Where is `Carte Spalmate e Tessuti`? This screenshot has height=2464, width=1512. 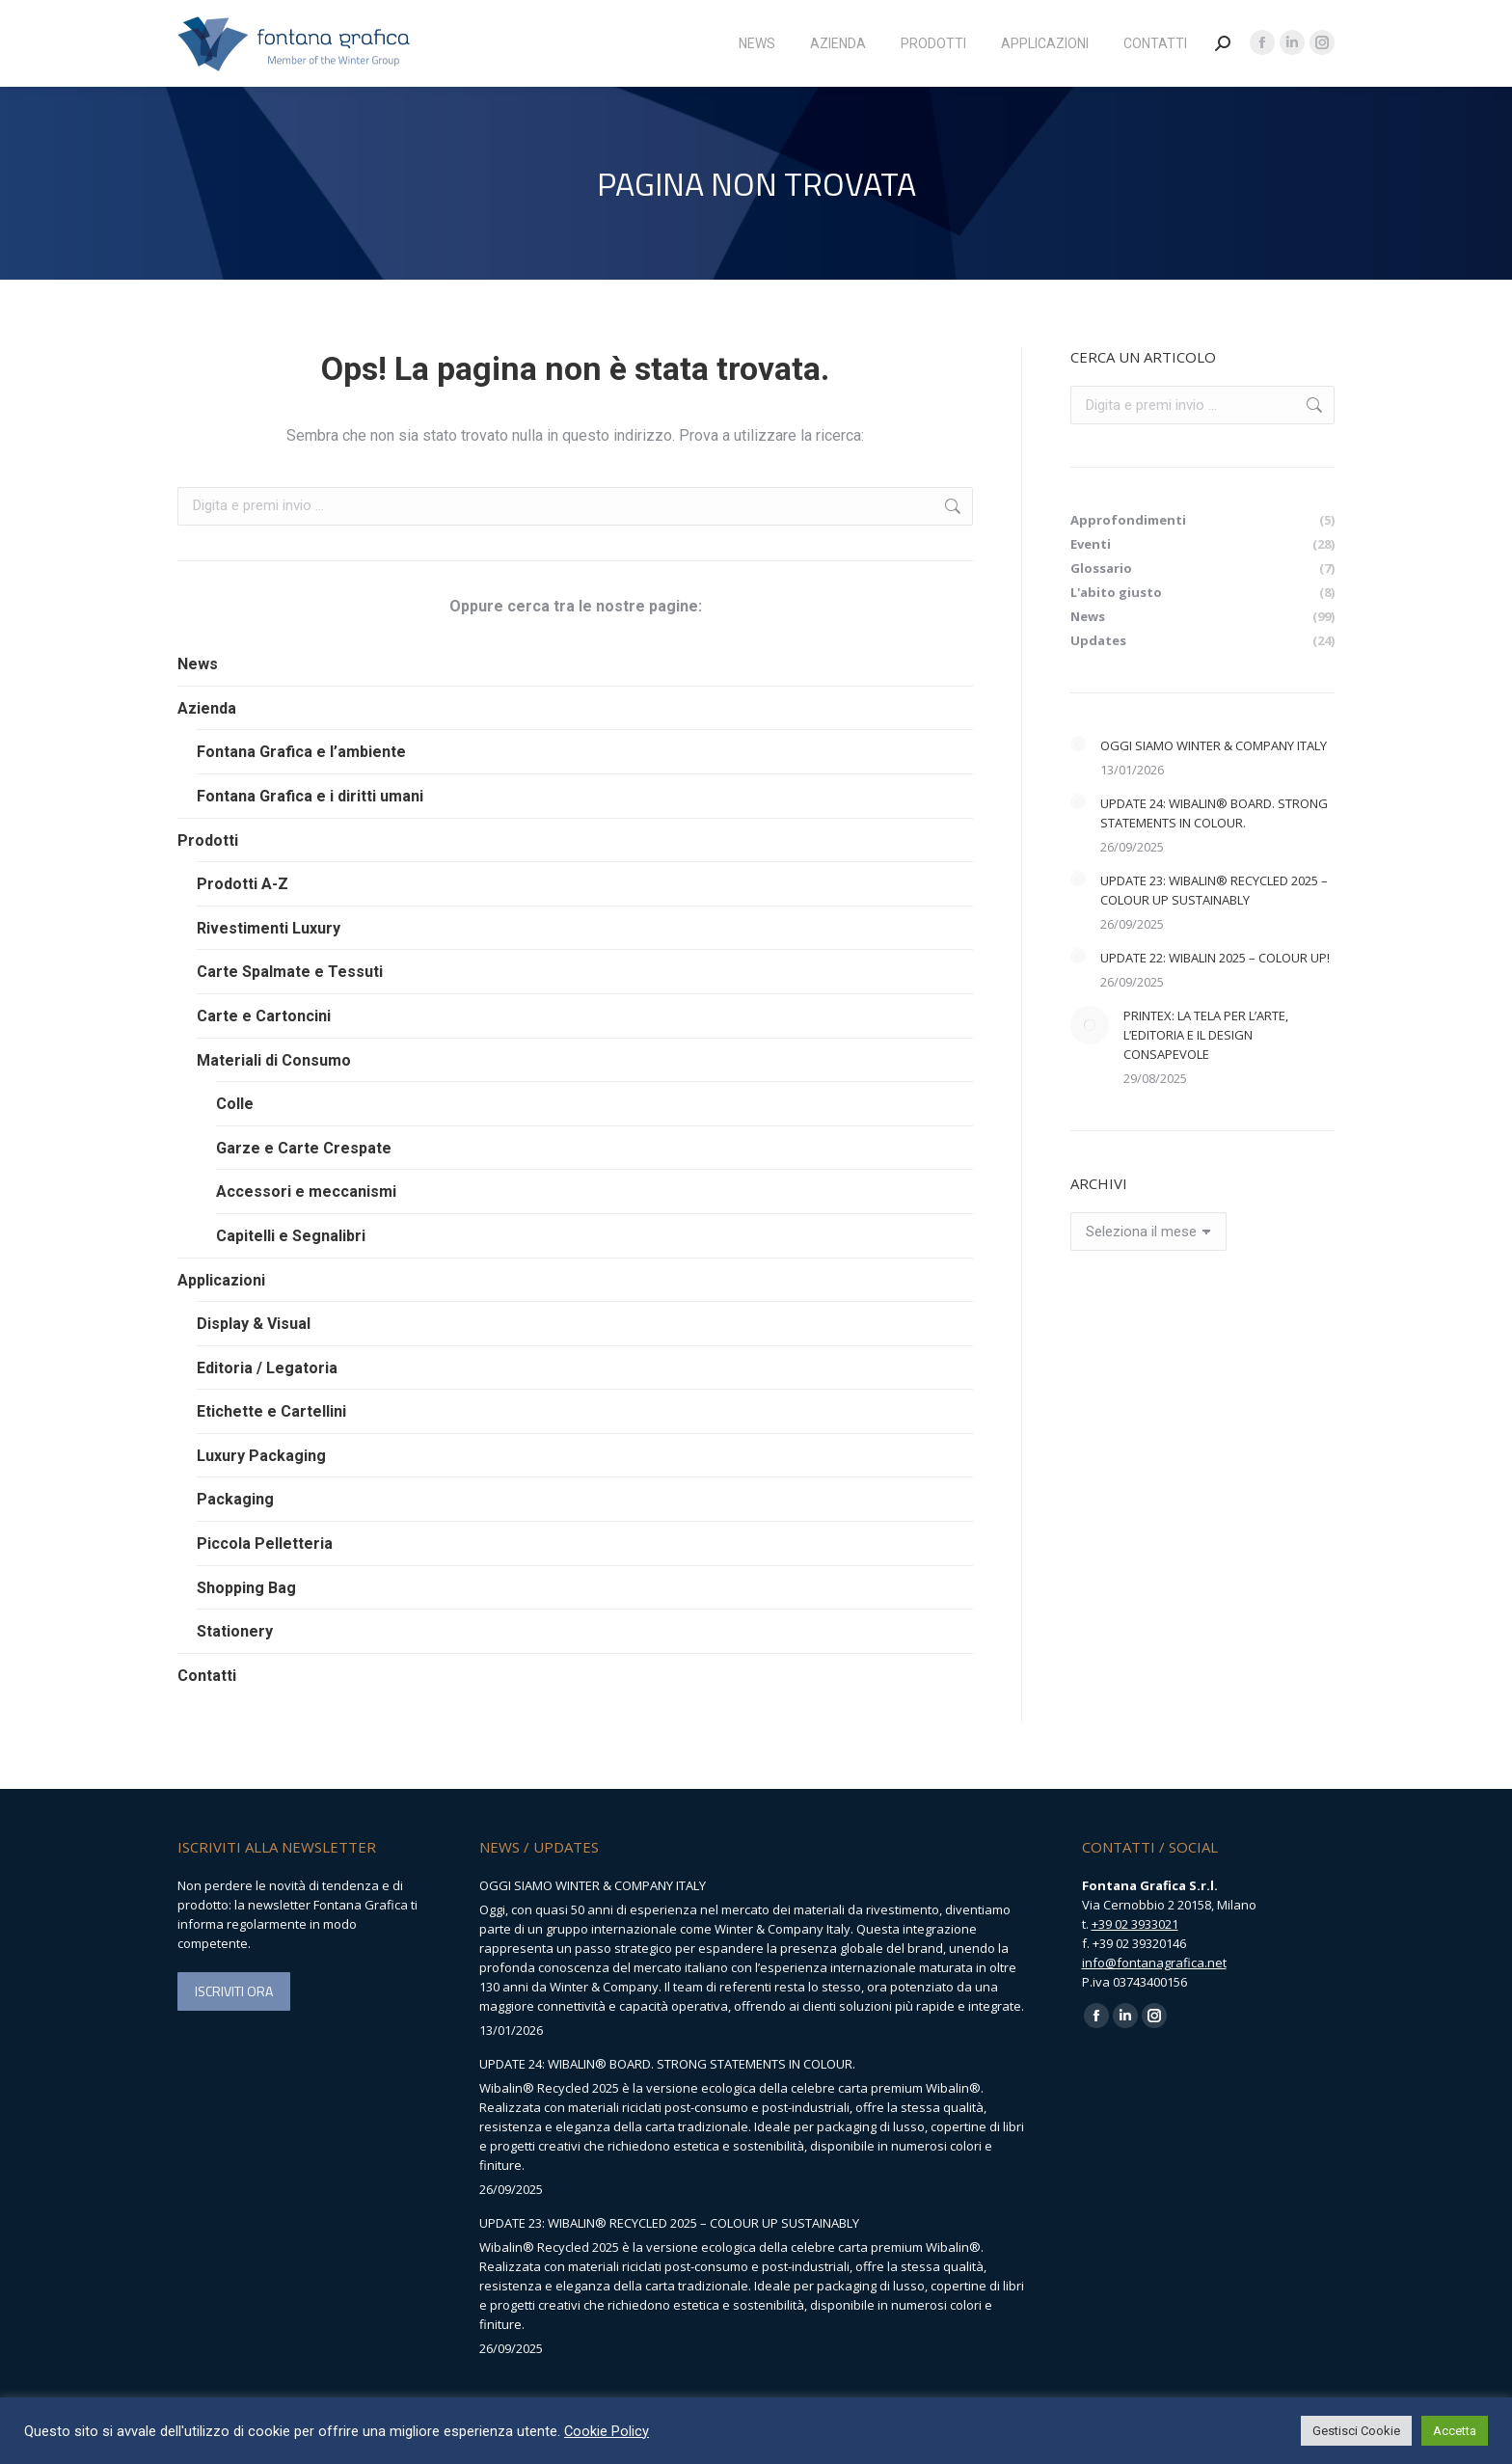 Carte Spalmate e Tessuti is located at coordinates (290, 971).